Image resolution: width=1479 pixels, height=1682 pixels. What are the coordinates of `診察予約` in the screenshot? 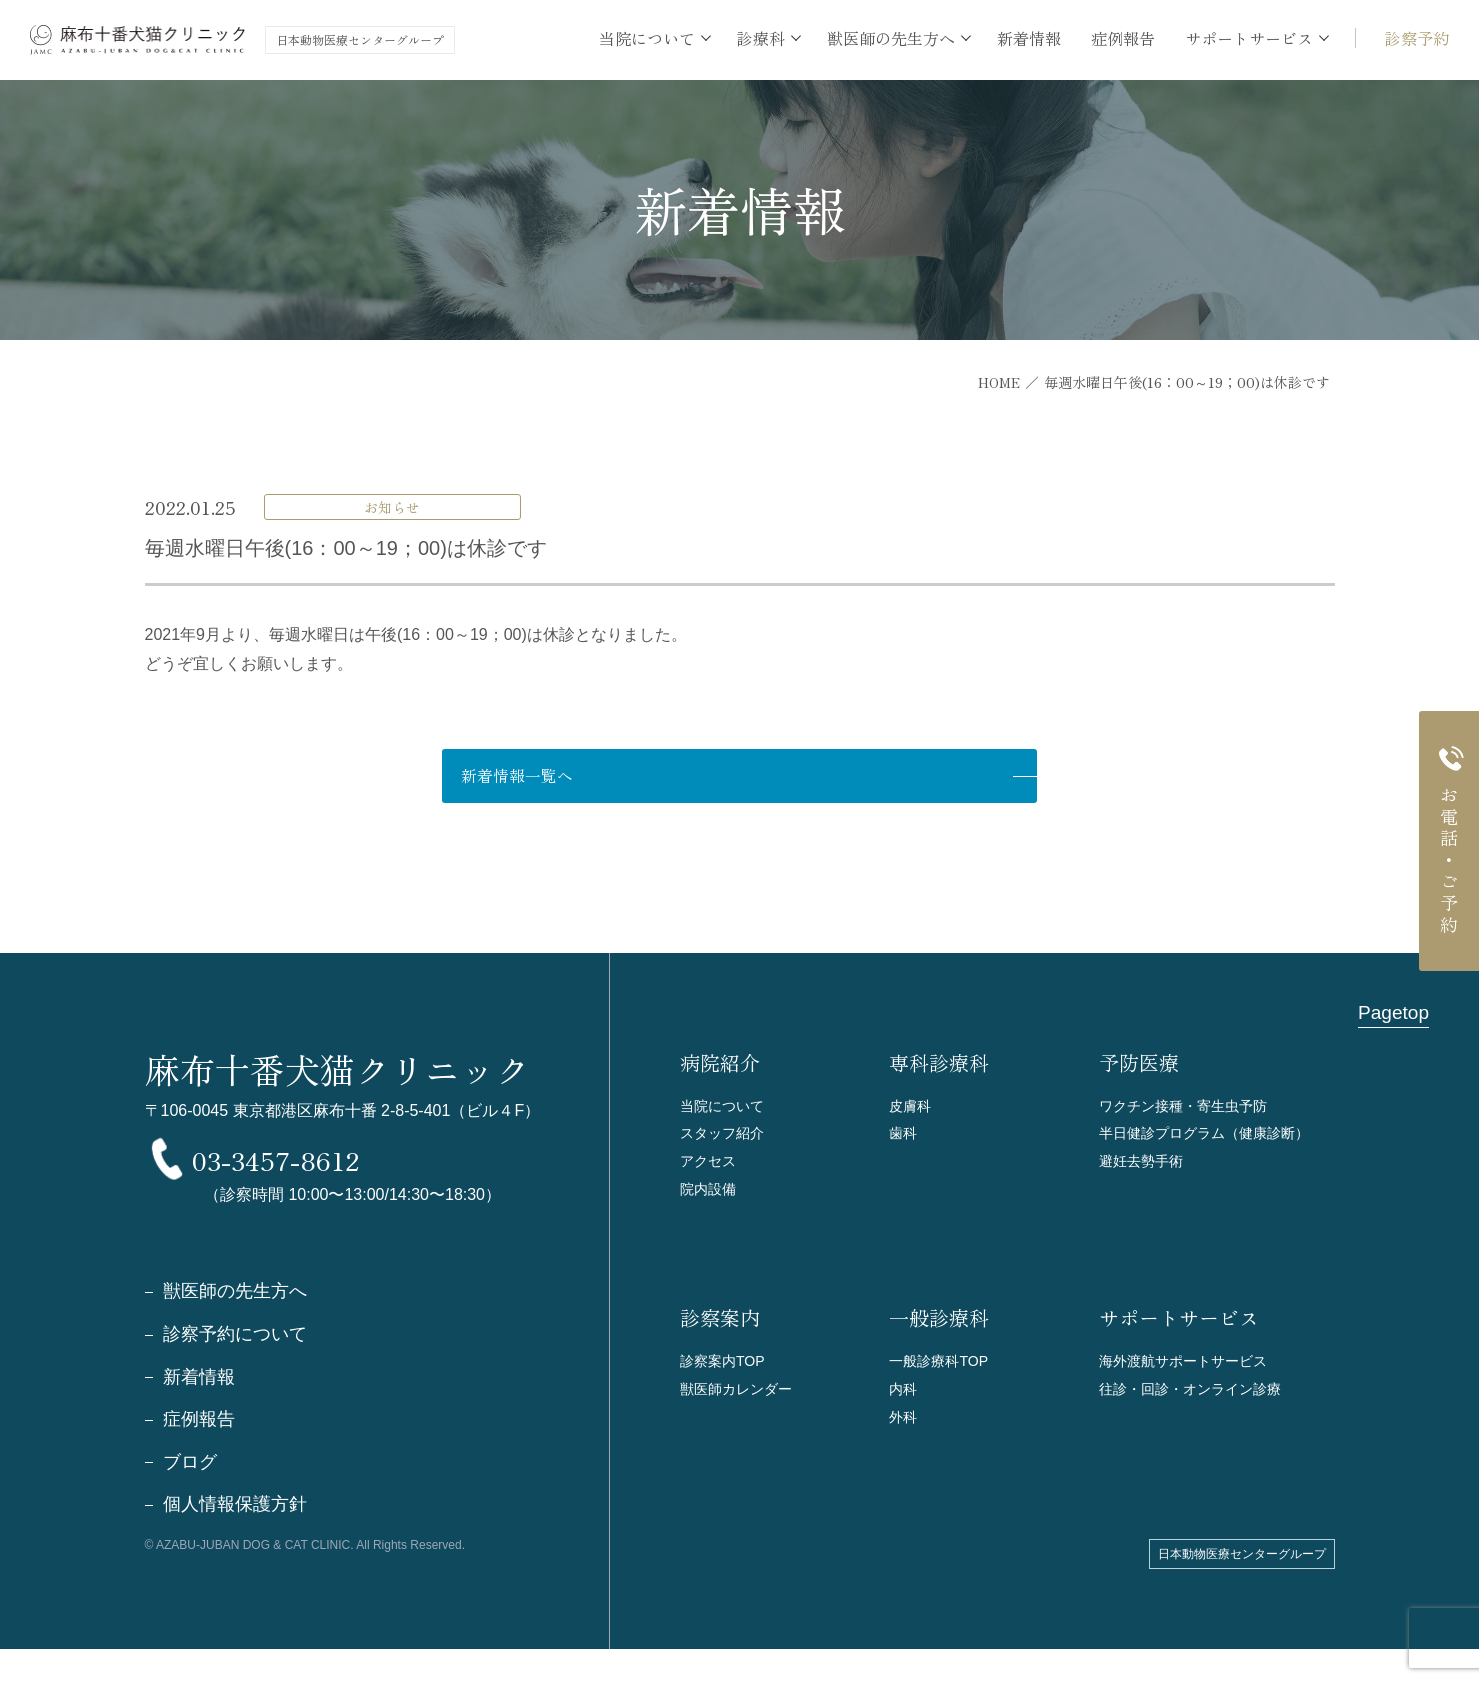 It's located at (1417, 38).